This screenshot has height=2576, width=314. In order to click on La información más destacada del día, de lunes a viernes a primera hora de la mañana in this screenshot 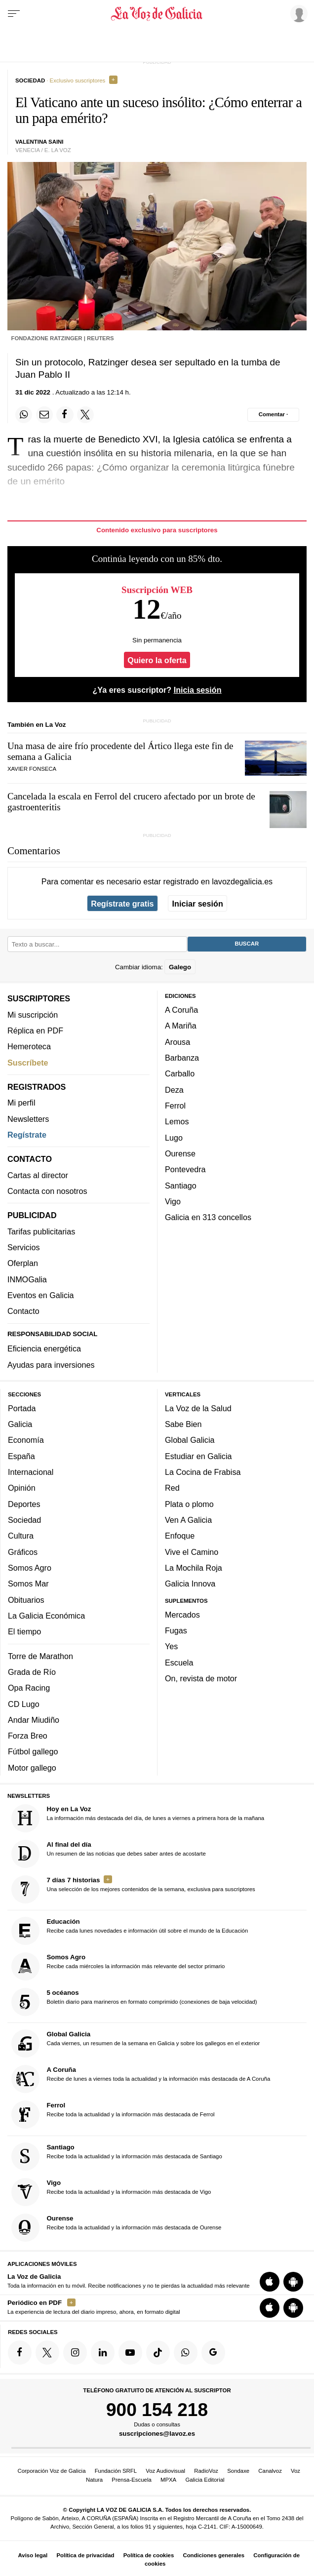, I will do `click(138, 1818)`.